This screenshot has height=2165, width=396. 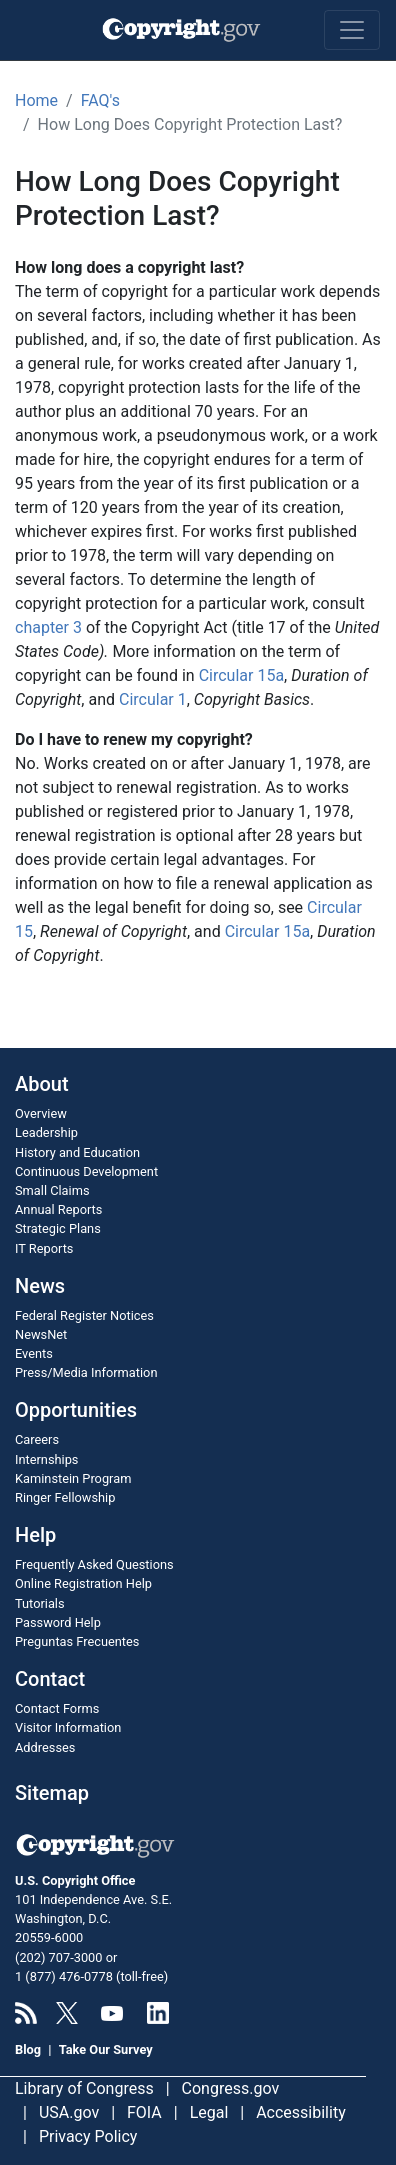 What do you see at coordinates (34, 1353) in the screenshot?
I see `Events` at bounding box center [34, 1353].